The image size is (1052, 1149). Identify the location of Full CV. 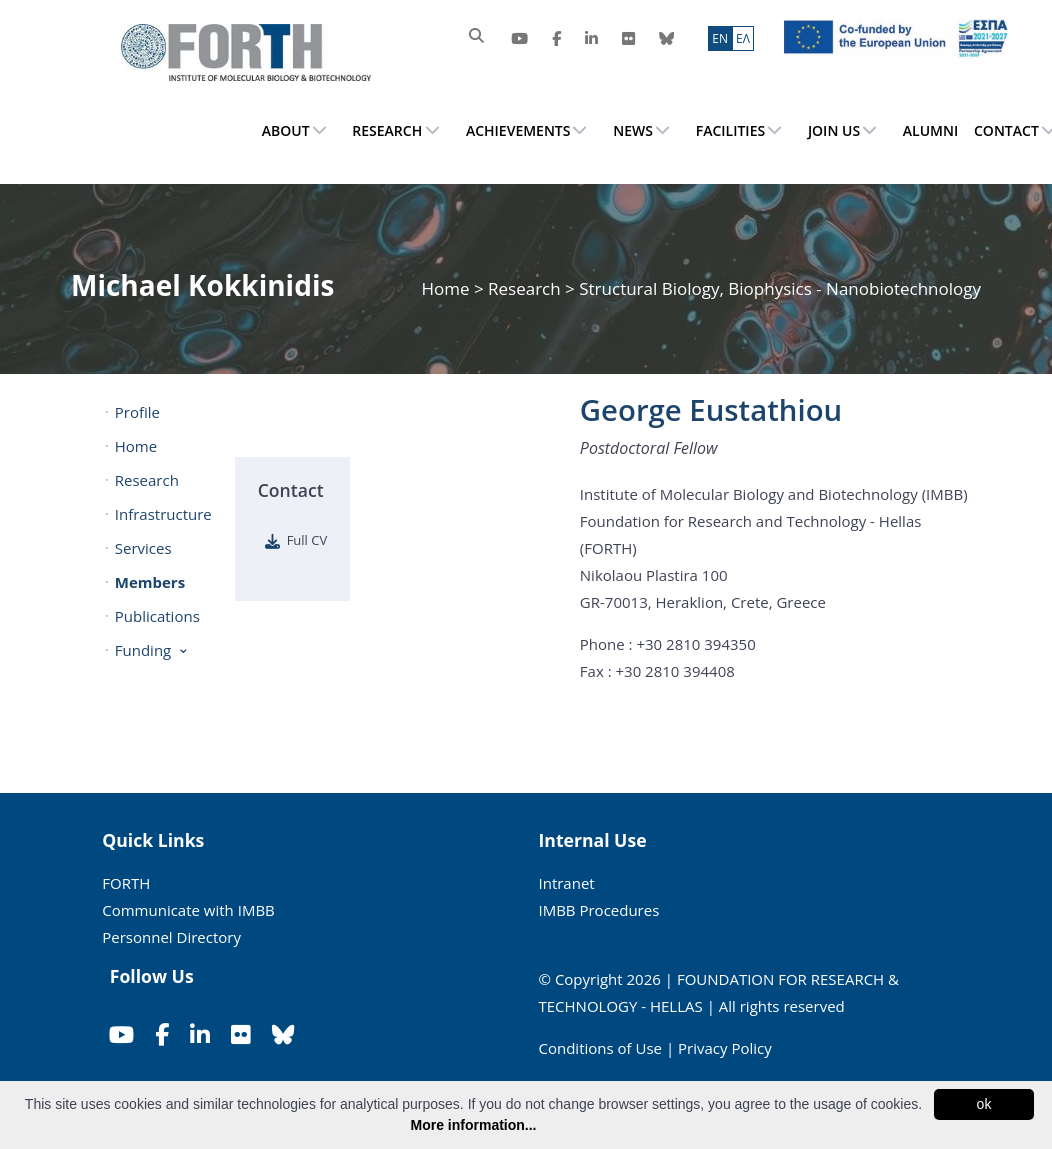
(307, 540).